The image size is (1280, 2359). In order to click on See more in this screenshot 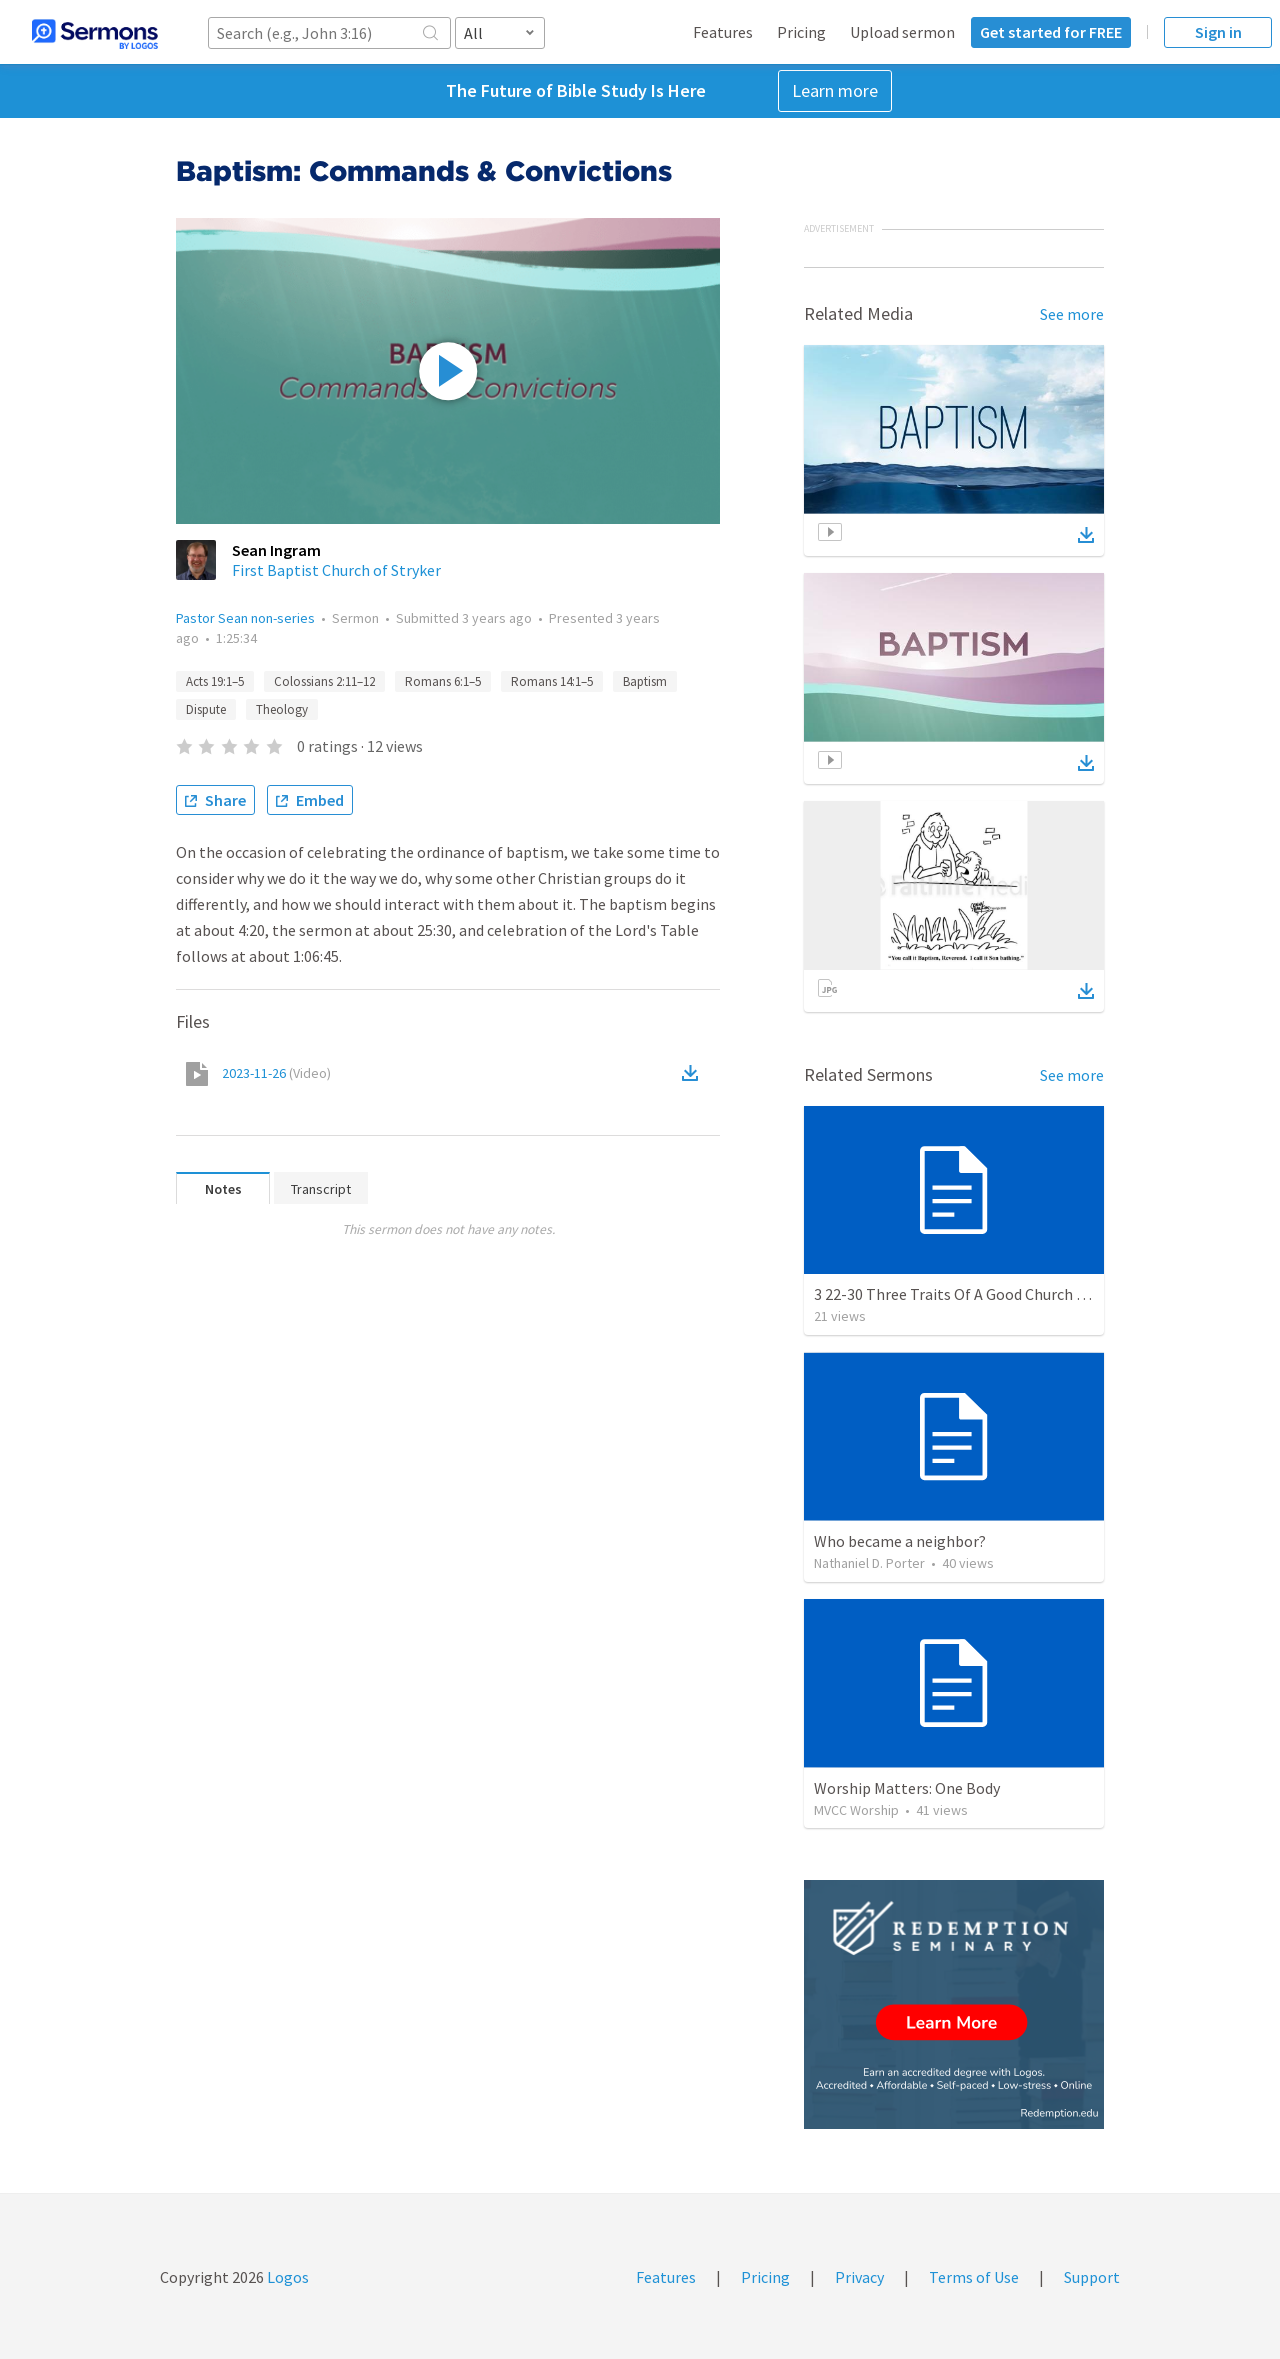, I will do `click(1072, 314)`.